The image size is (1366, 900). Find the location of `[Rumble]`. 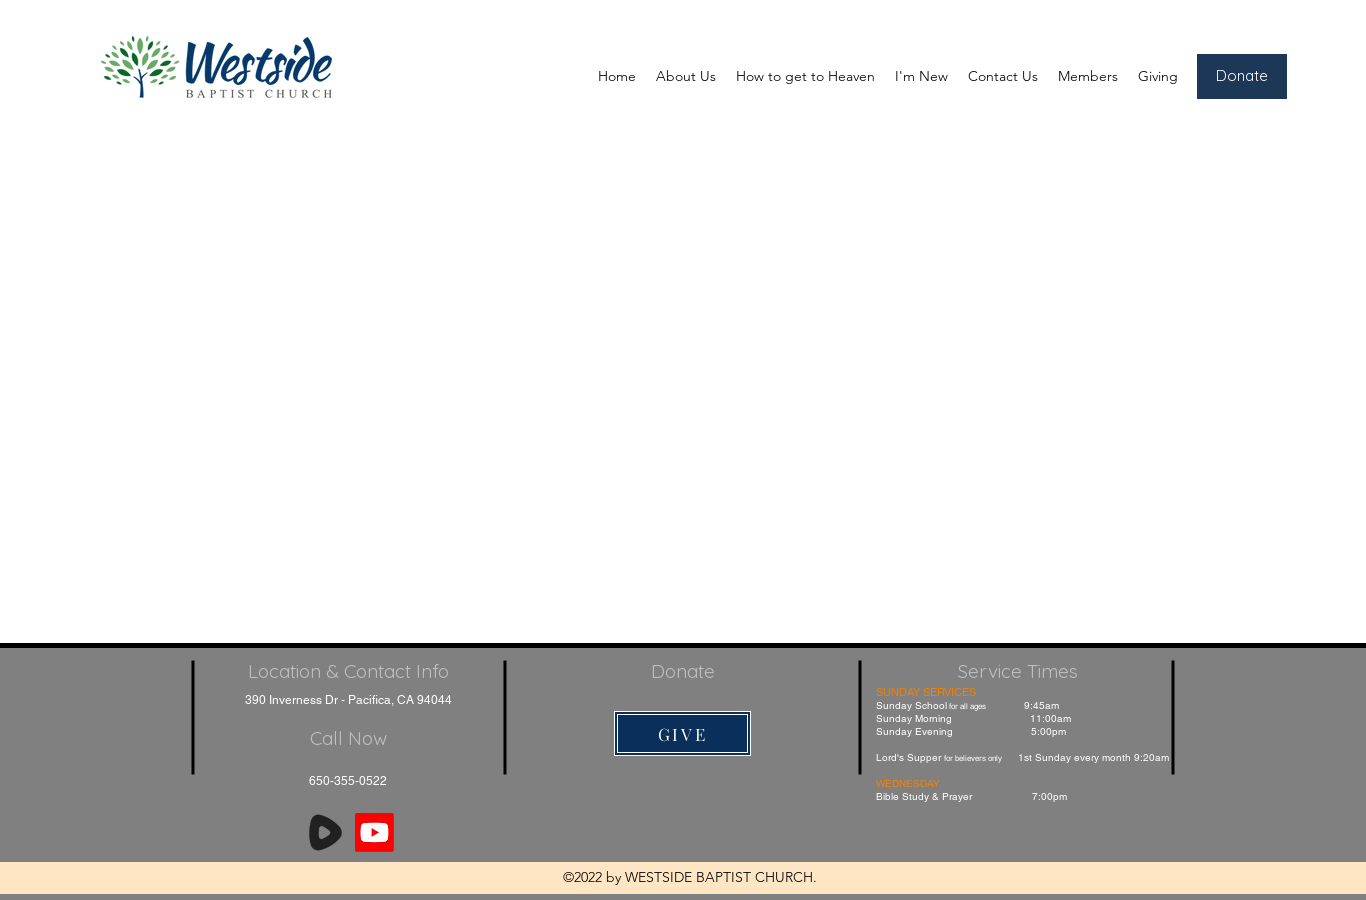

[Rumble] is located at coordinates (325, 832).